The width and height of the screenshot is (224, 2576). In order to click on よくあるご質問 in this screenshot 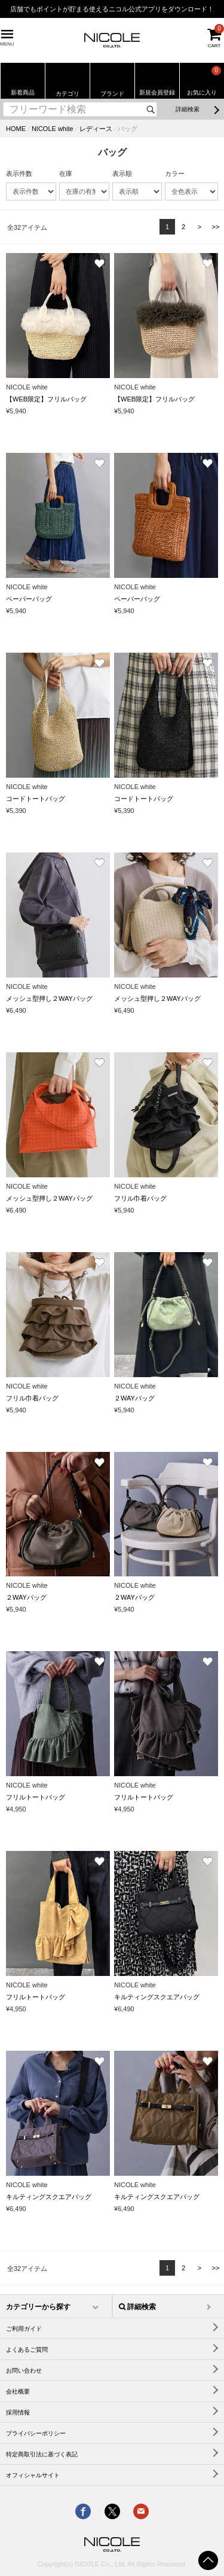, I will do `click(27, 2349)`.